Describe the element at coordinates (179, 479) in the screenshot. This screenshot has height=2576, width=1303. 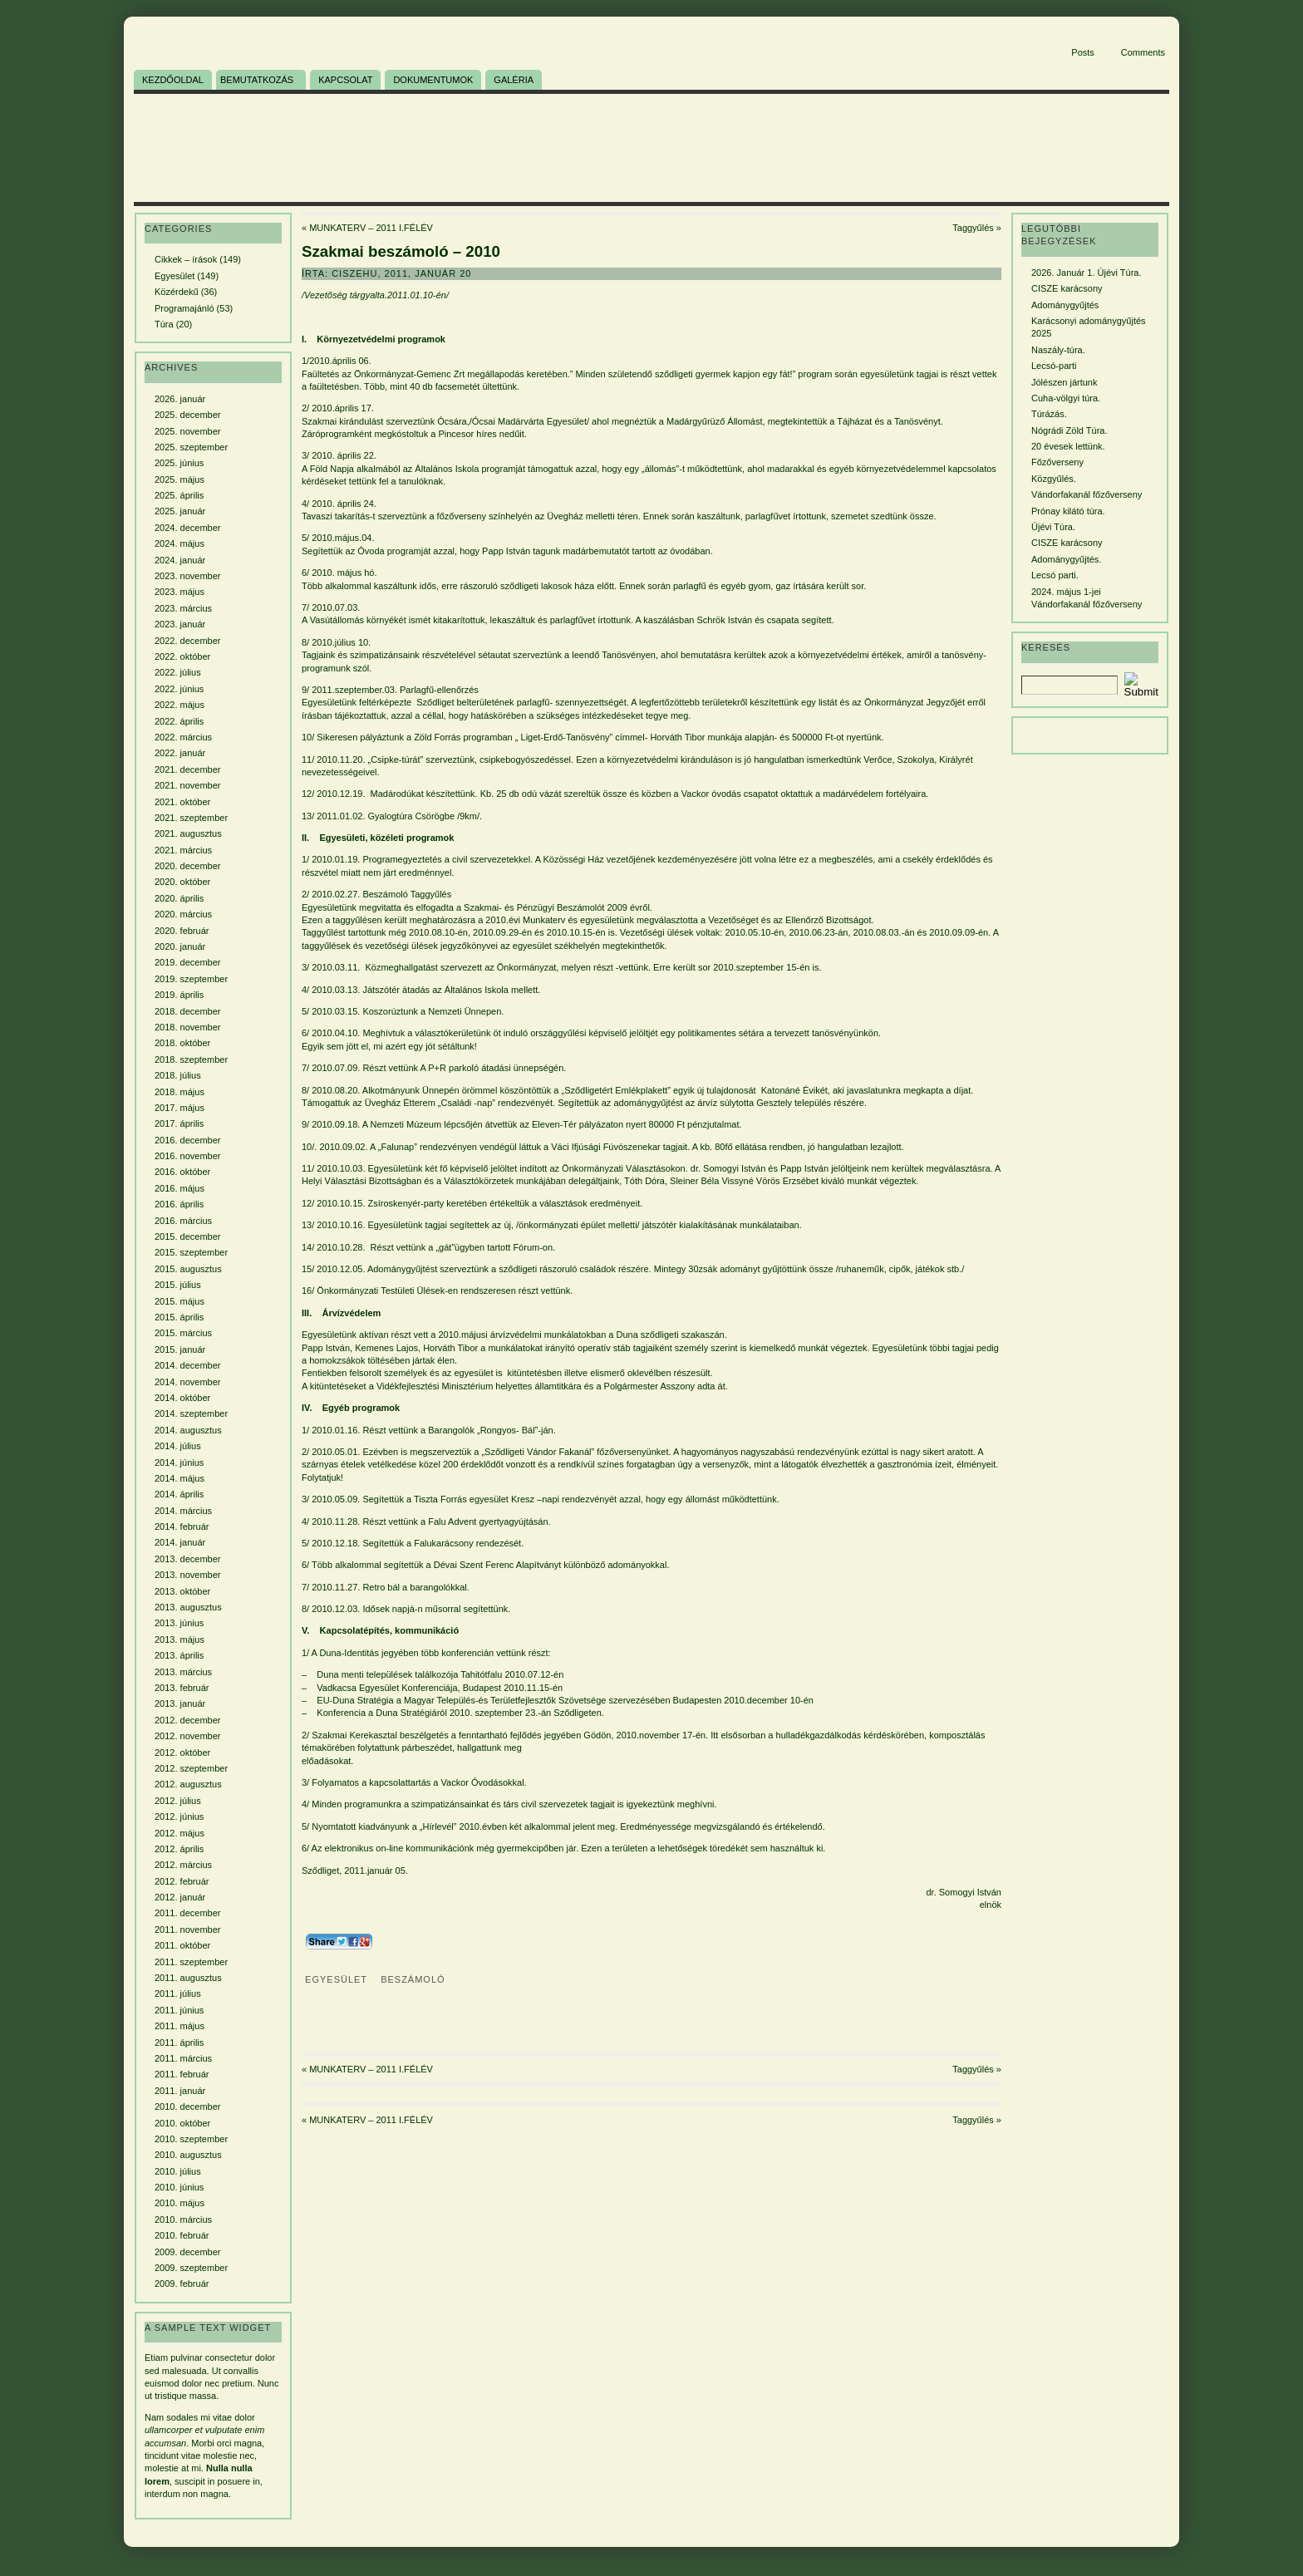
I see `2025. május` at that location.